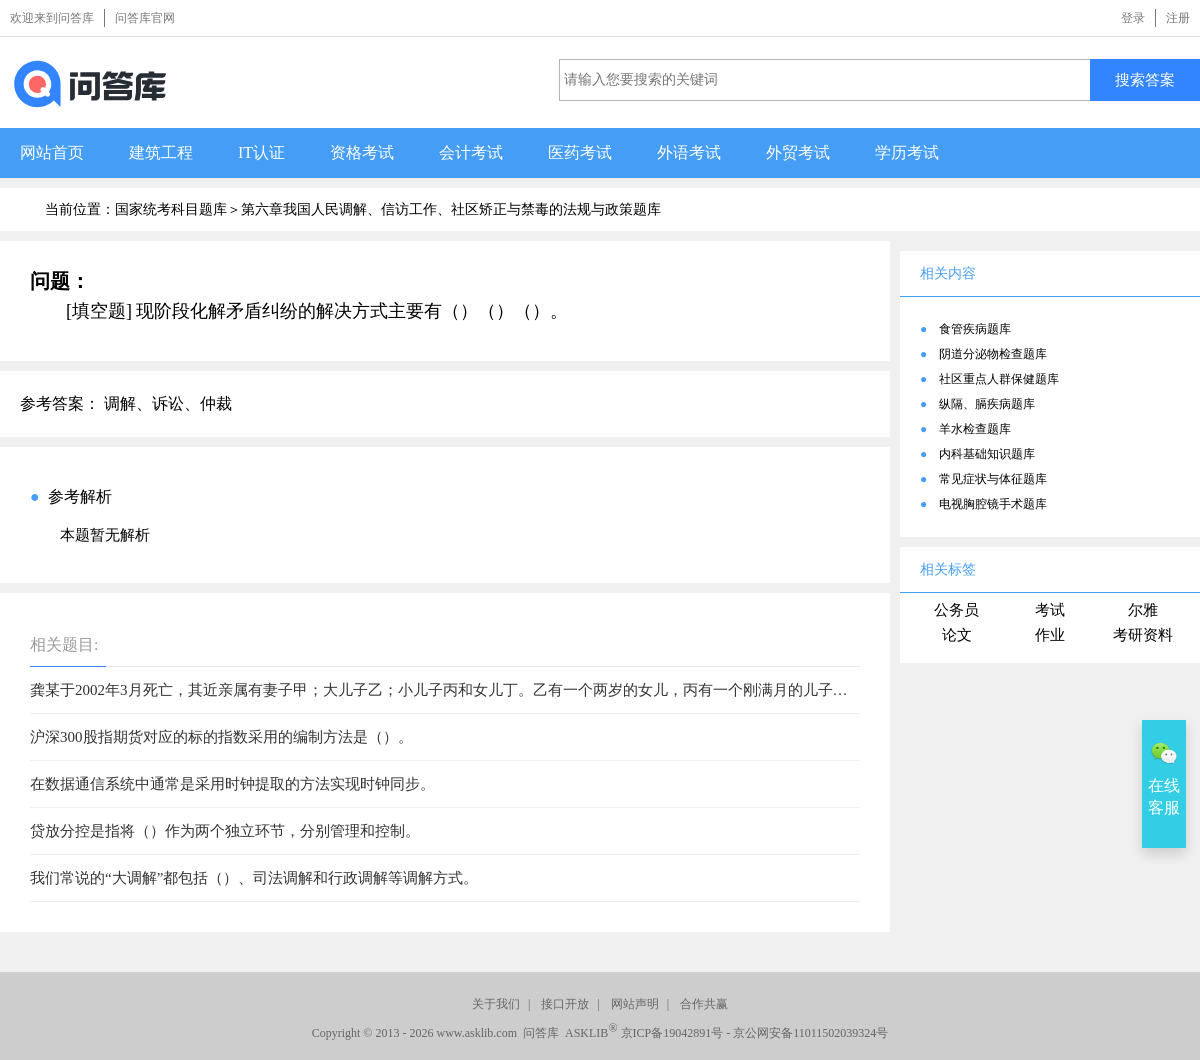 Image resolution: width=1200 pixels, height=1060 pixels. I want to click on 外贸考试, so click(798, 152).